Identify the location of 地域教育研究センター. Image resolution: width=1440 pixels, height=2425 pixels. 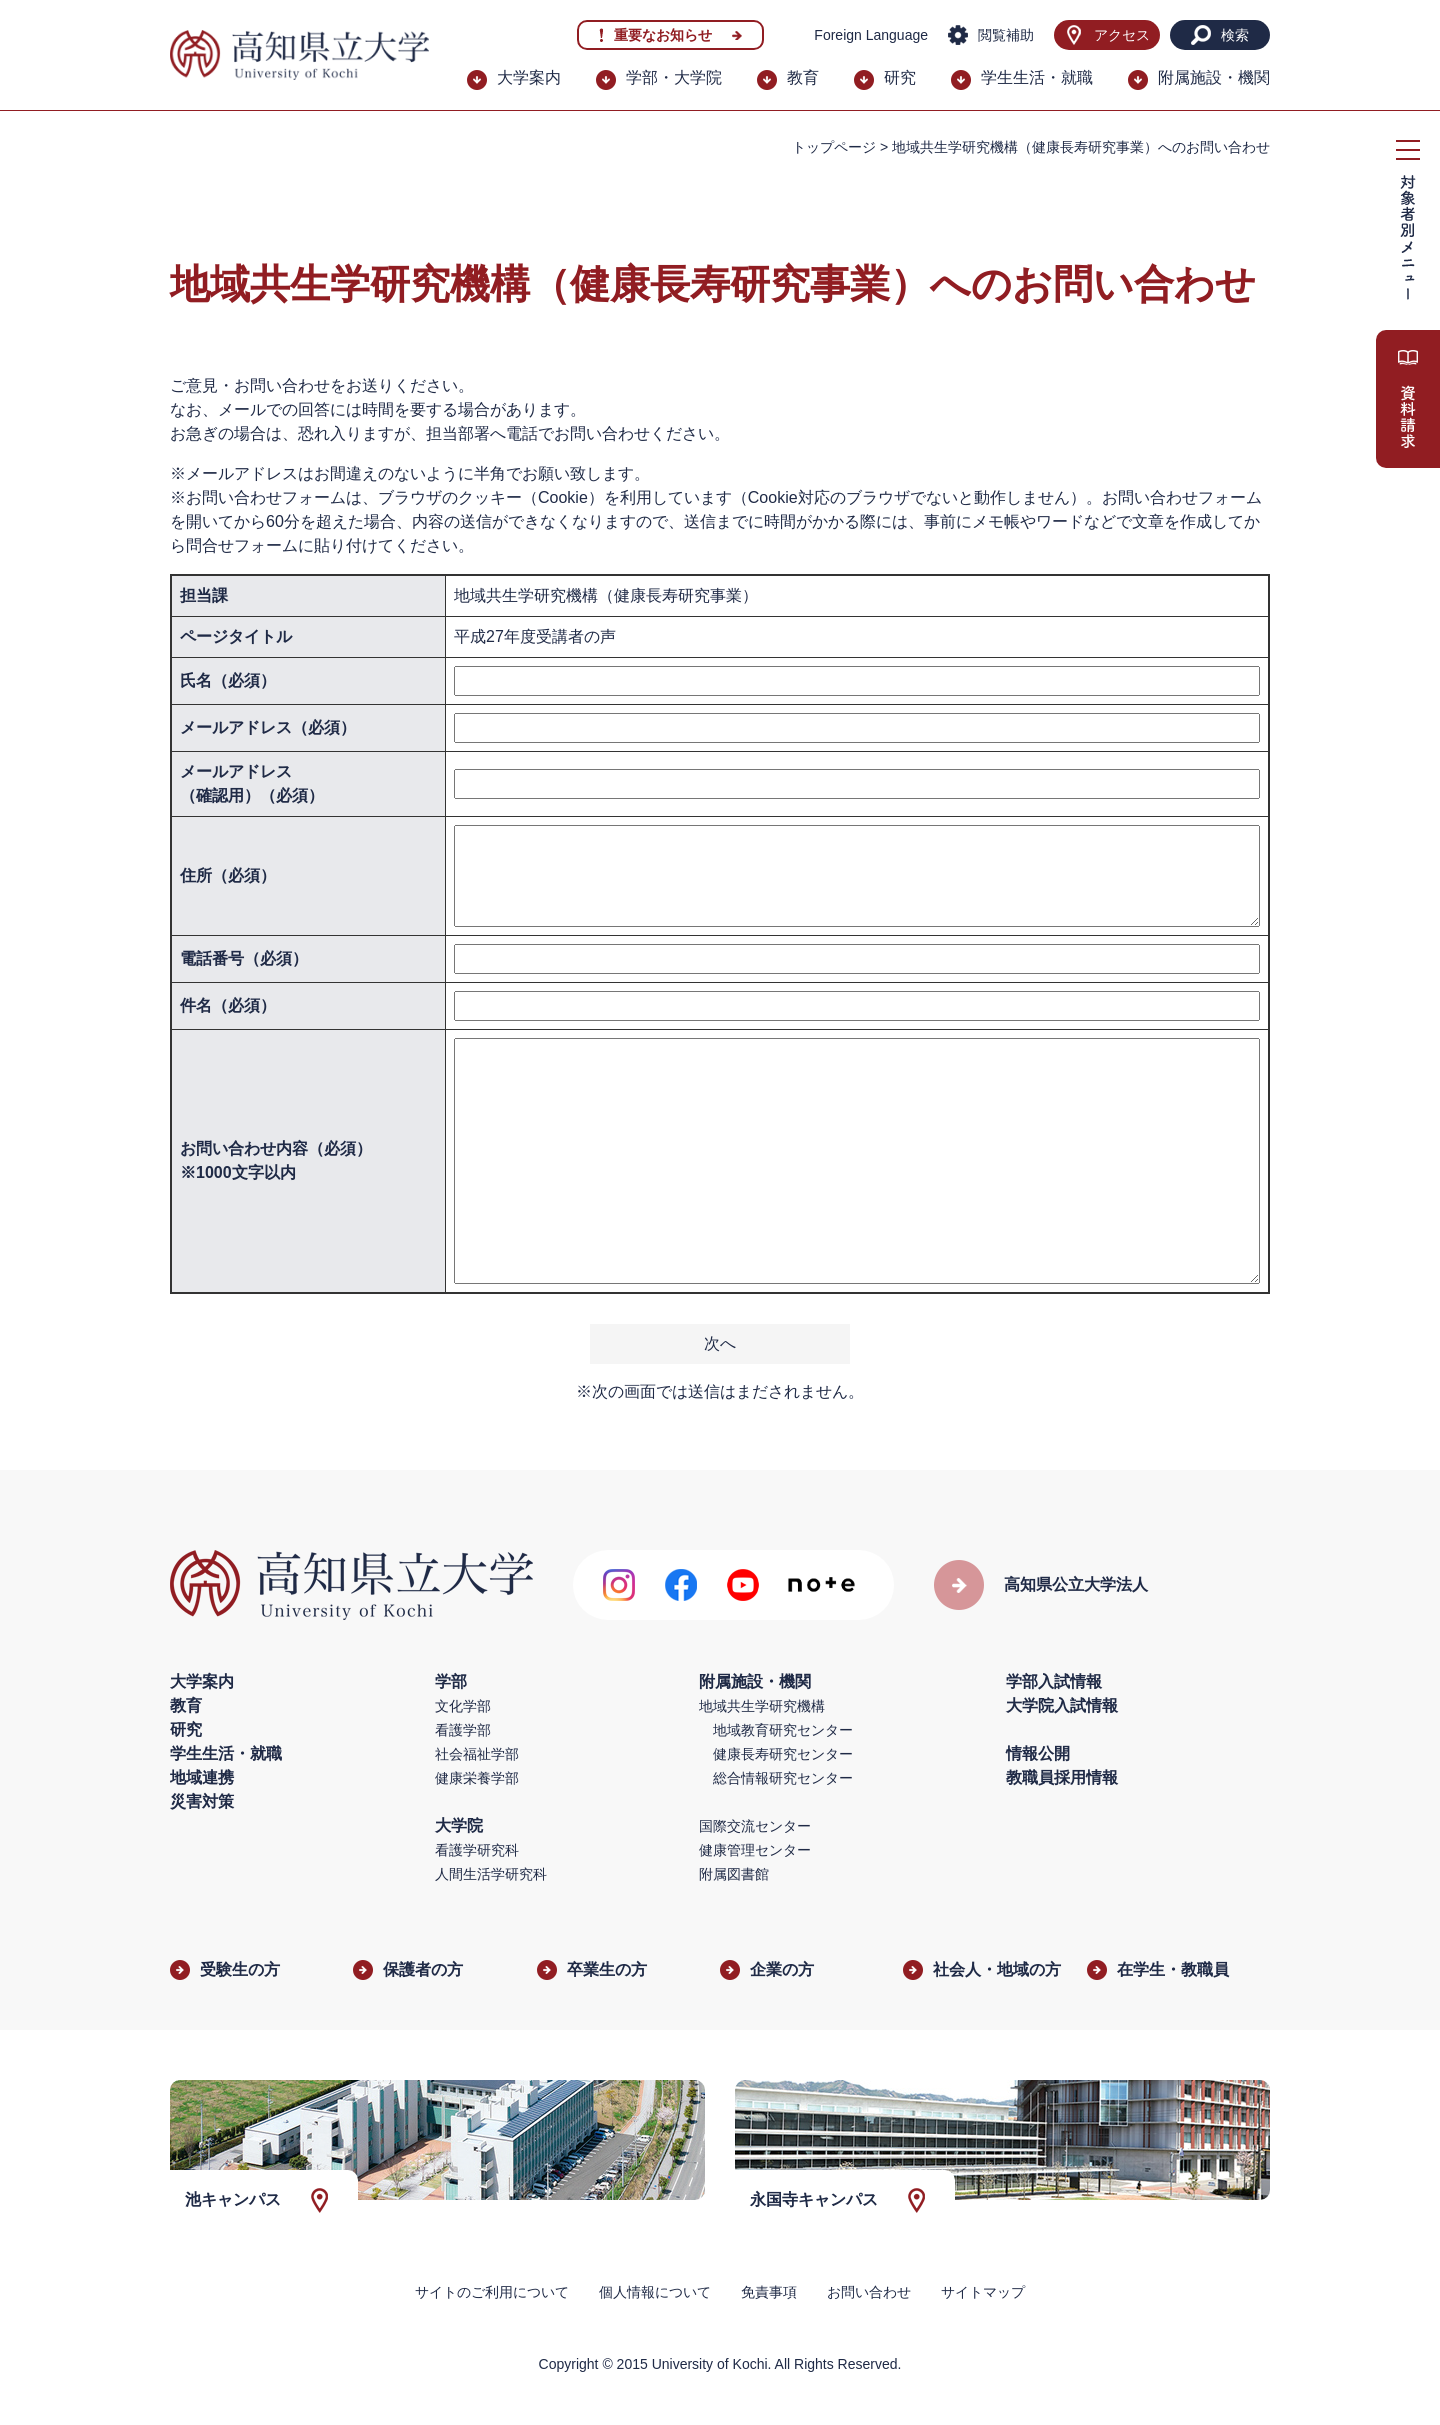
(783, 1730).